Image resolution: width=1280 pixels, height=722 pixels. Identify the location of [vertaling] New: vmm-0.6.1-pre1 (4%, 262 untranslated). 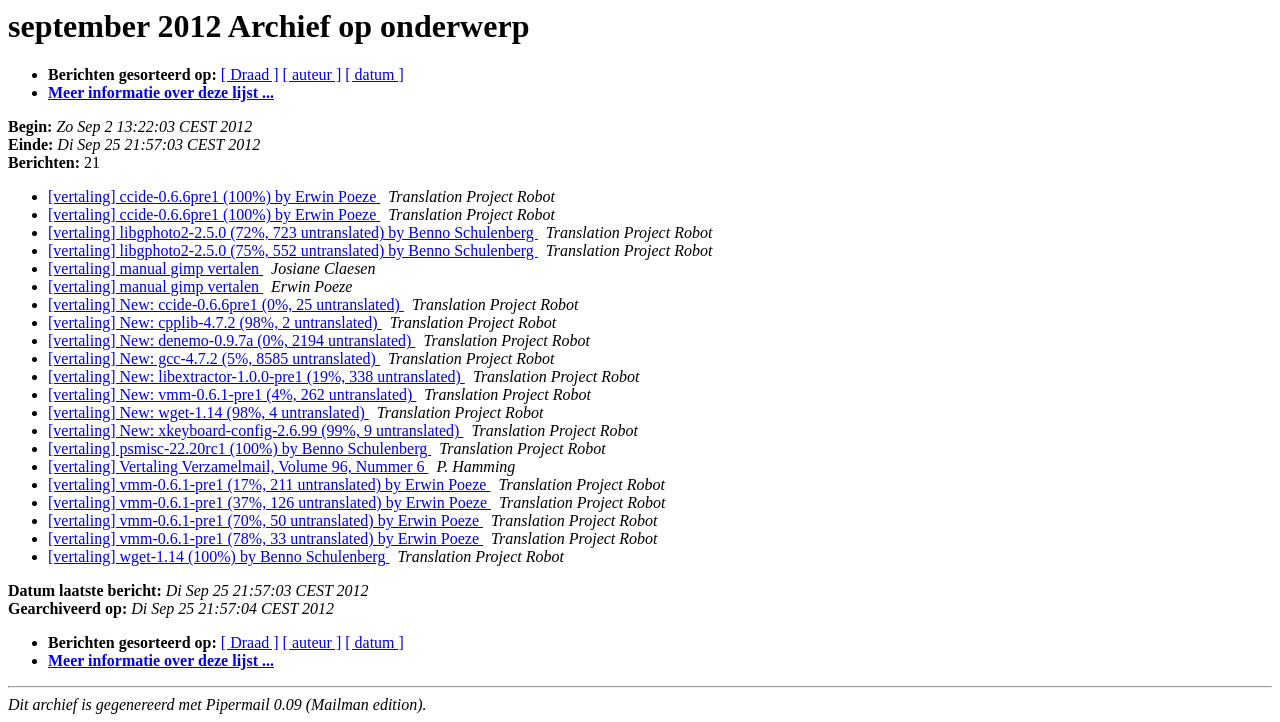
(232, 394).